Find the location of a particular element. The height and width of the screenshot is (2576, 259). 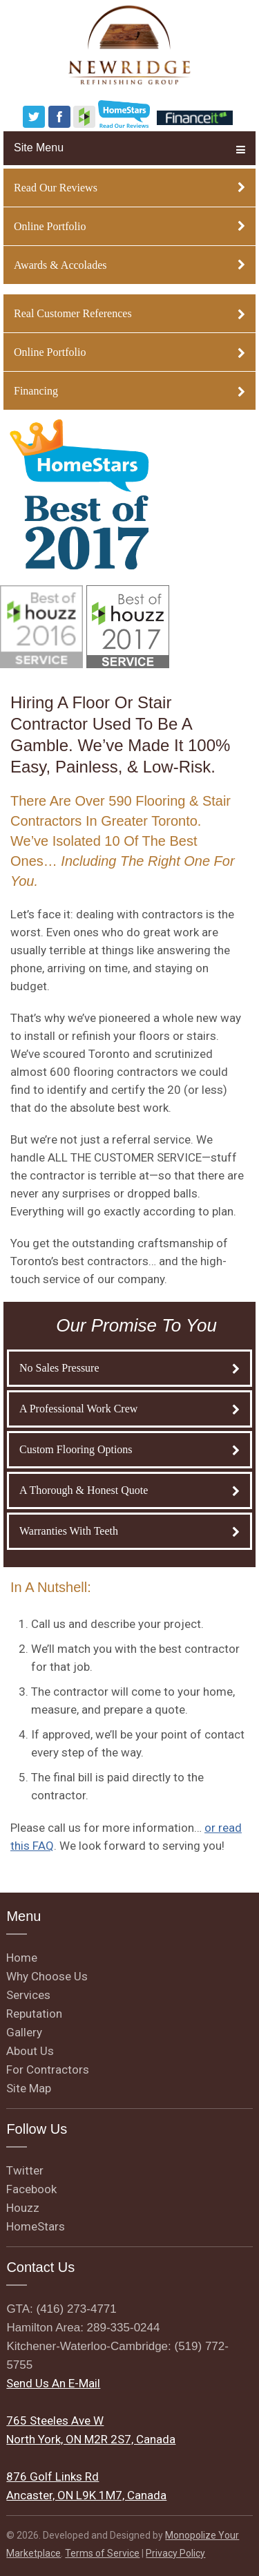

Gallery is located at coordinates (24, 2032).